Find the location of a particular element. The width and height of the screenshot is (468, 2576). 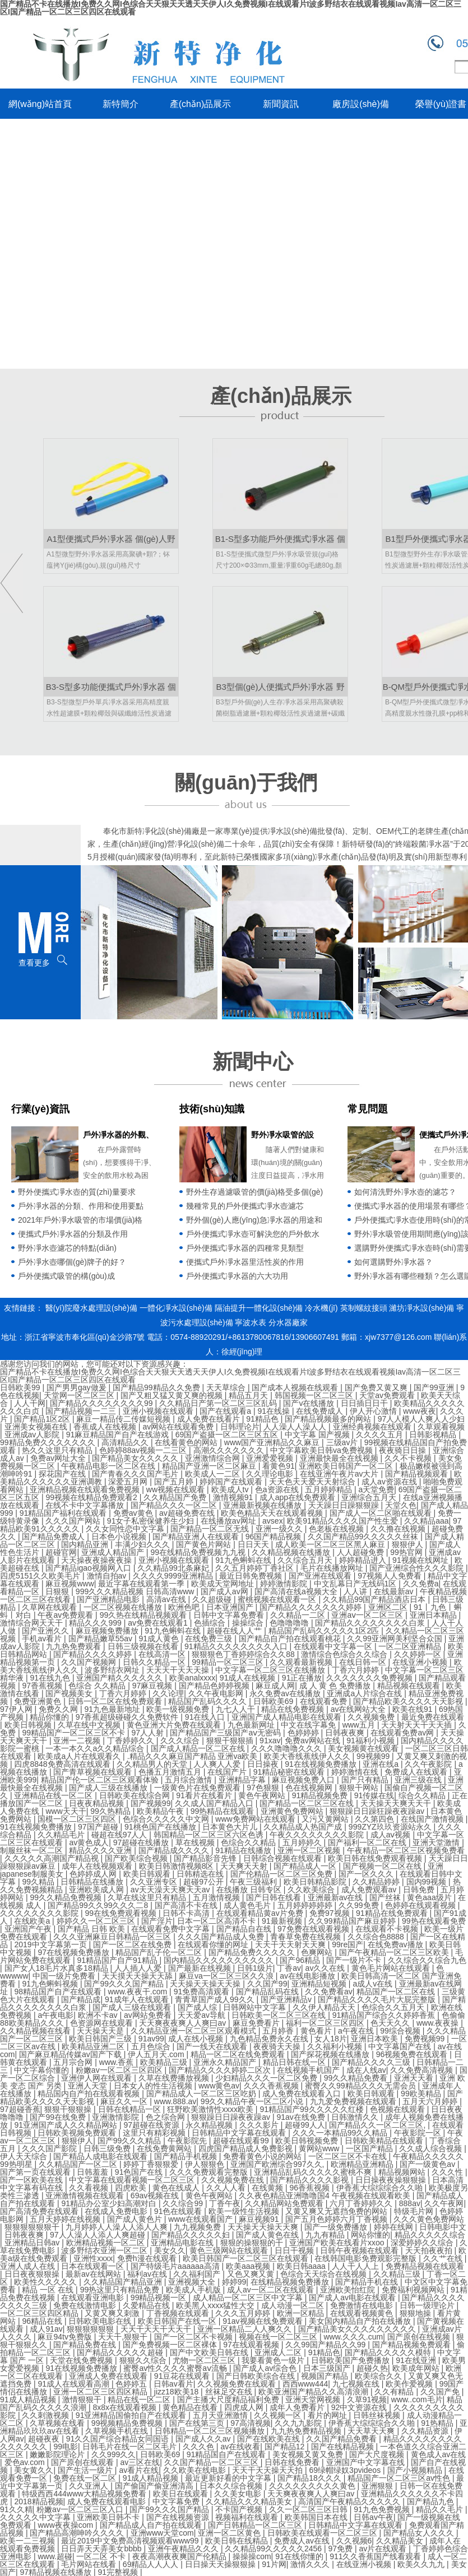

久久久色 is located at coordinates (199, 2446).